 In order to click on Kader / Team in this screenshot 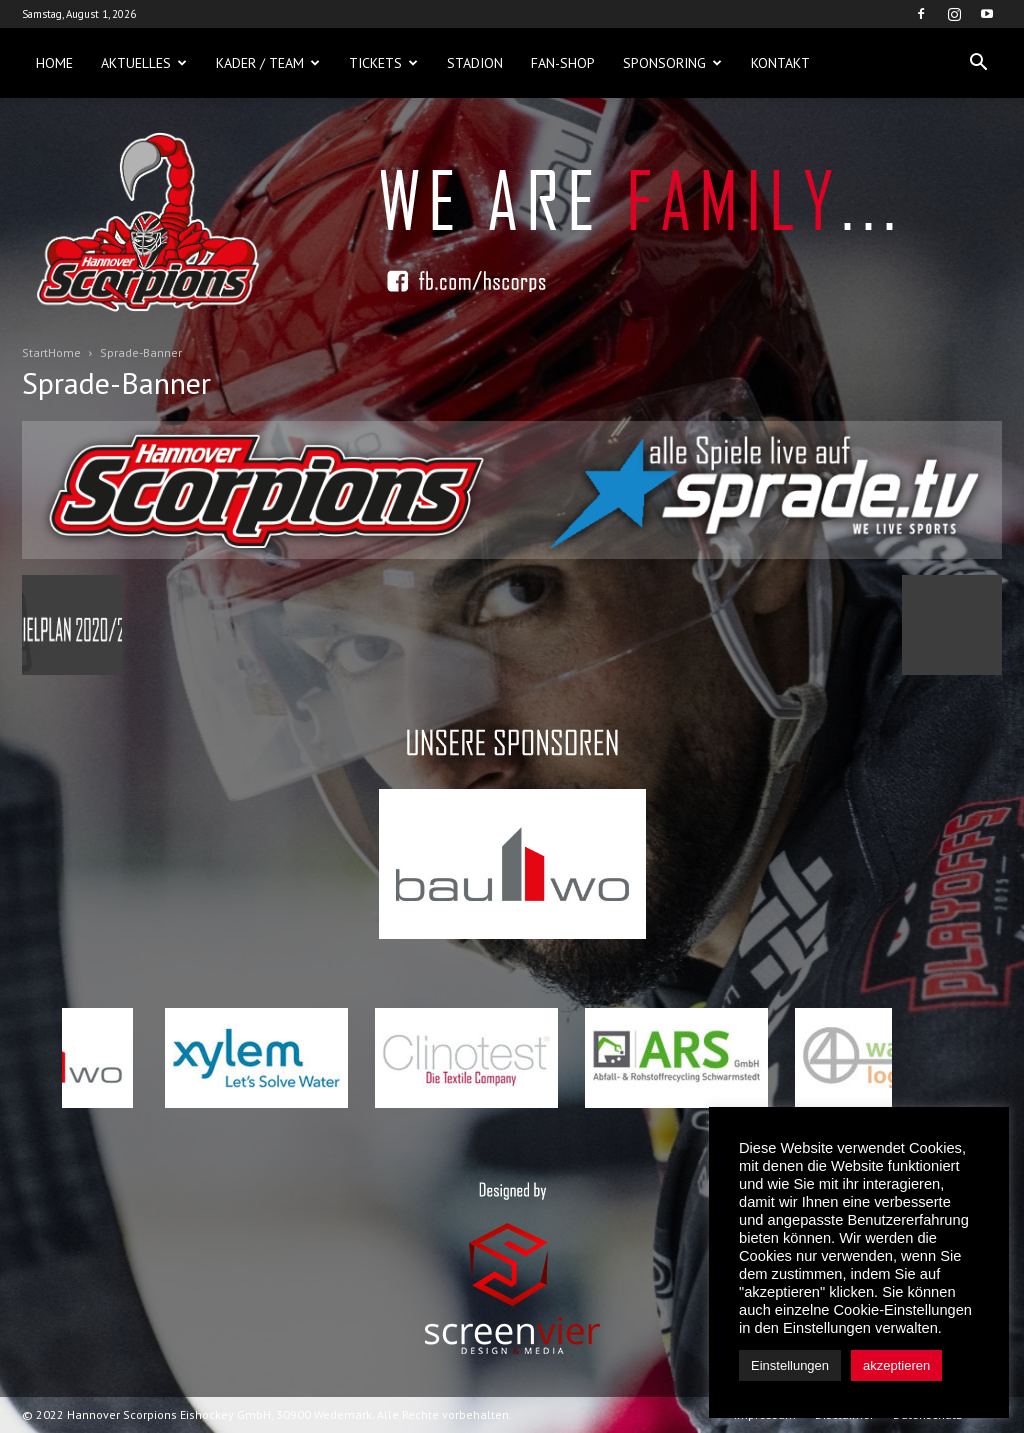, I will do `click(268, 63)`.